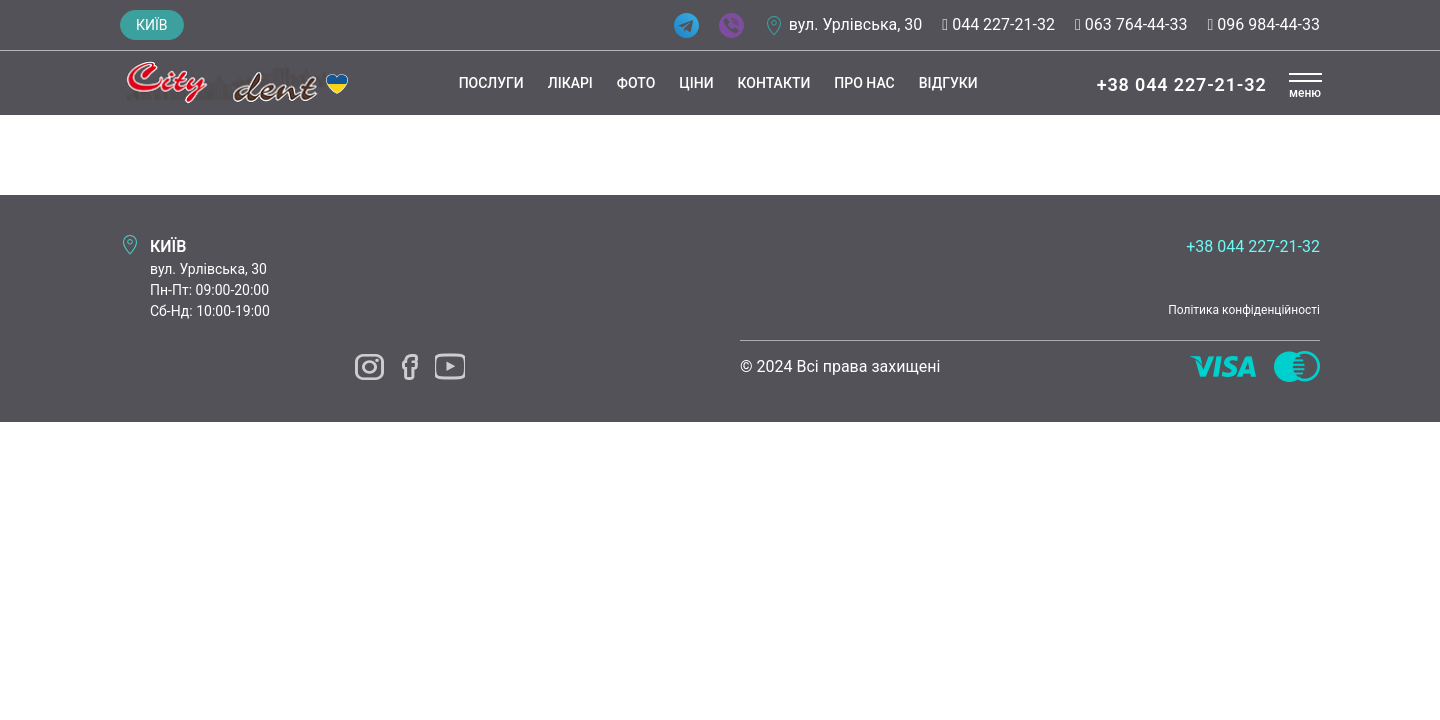  What do you see at coordinates (1305, 86) in the screenshot?
I see `[button]` at bounding box center [1305, 86].